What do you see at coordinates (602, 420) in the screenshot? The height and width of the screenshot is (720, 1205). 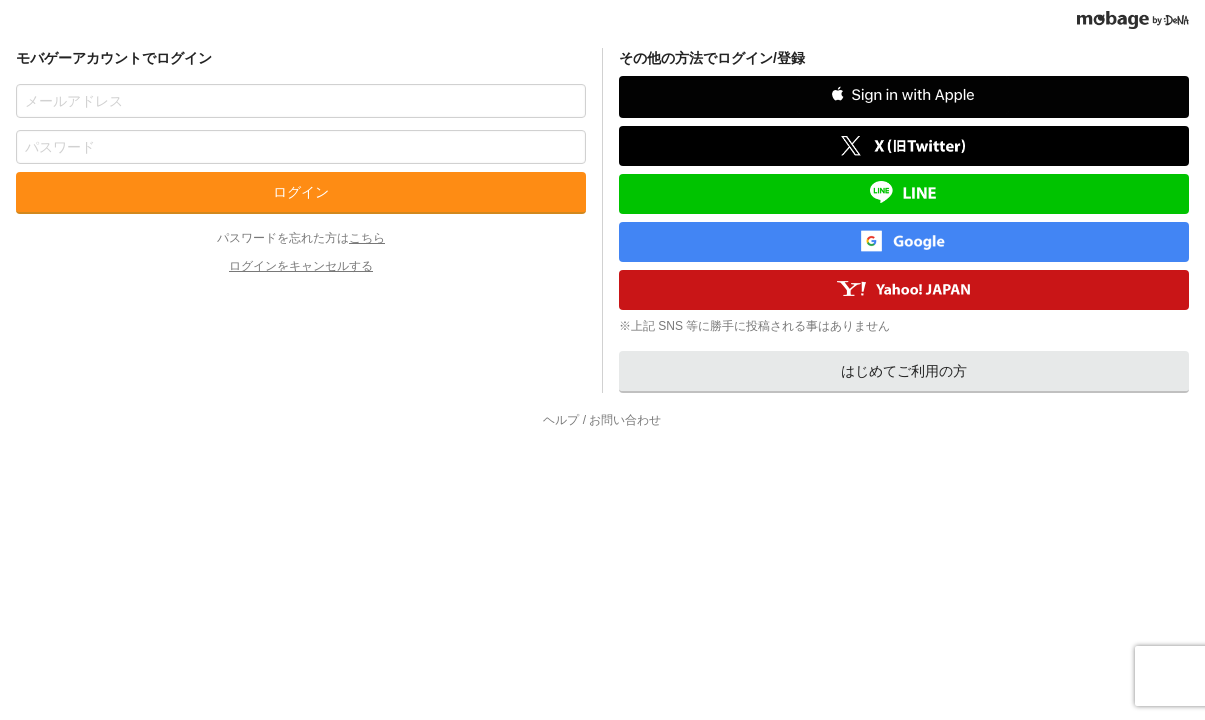 I see `ヘルプ / お問い合わせ` at bounding box center [602, 420].